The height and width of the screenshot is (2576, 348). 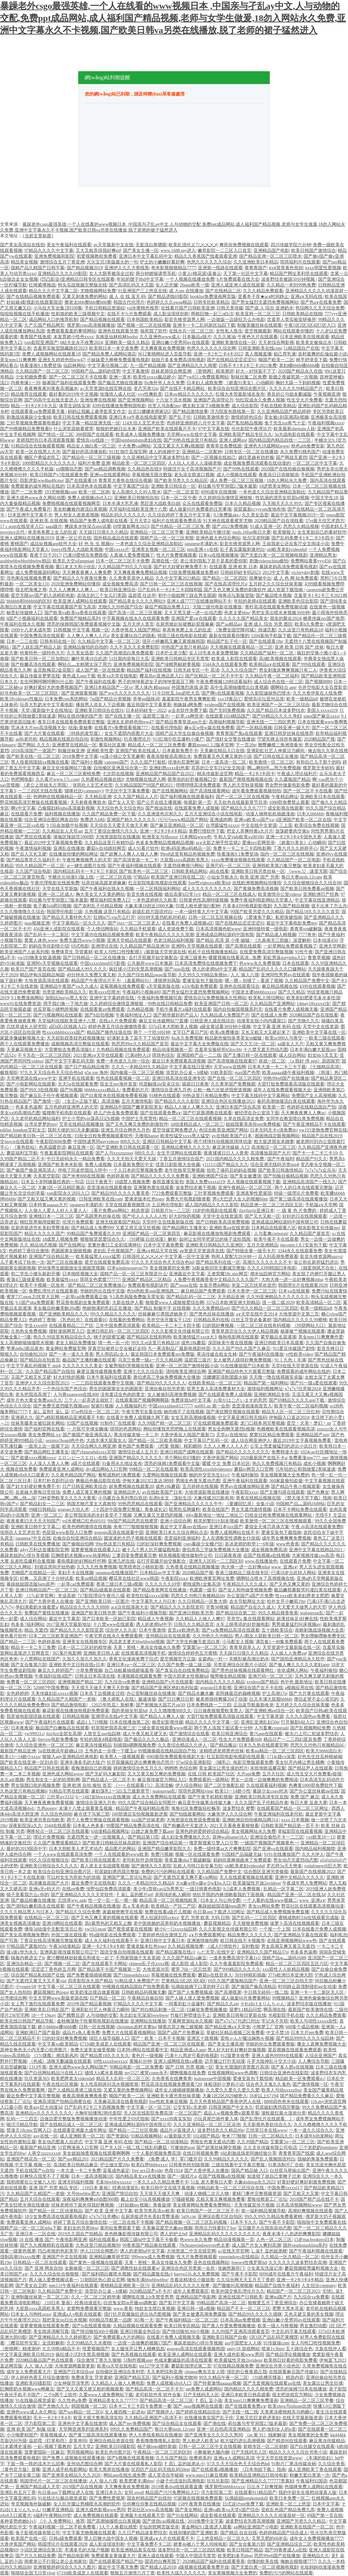 What do you see at coordinates (52, 532) in the screenshot?
I see `单亲爸爸爬上女儿的肚皮` at bounding box center [52, 532].